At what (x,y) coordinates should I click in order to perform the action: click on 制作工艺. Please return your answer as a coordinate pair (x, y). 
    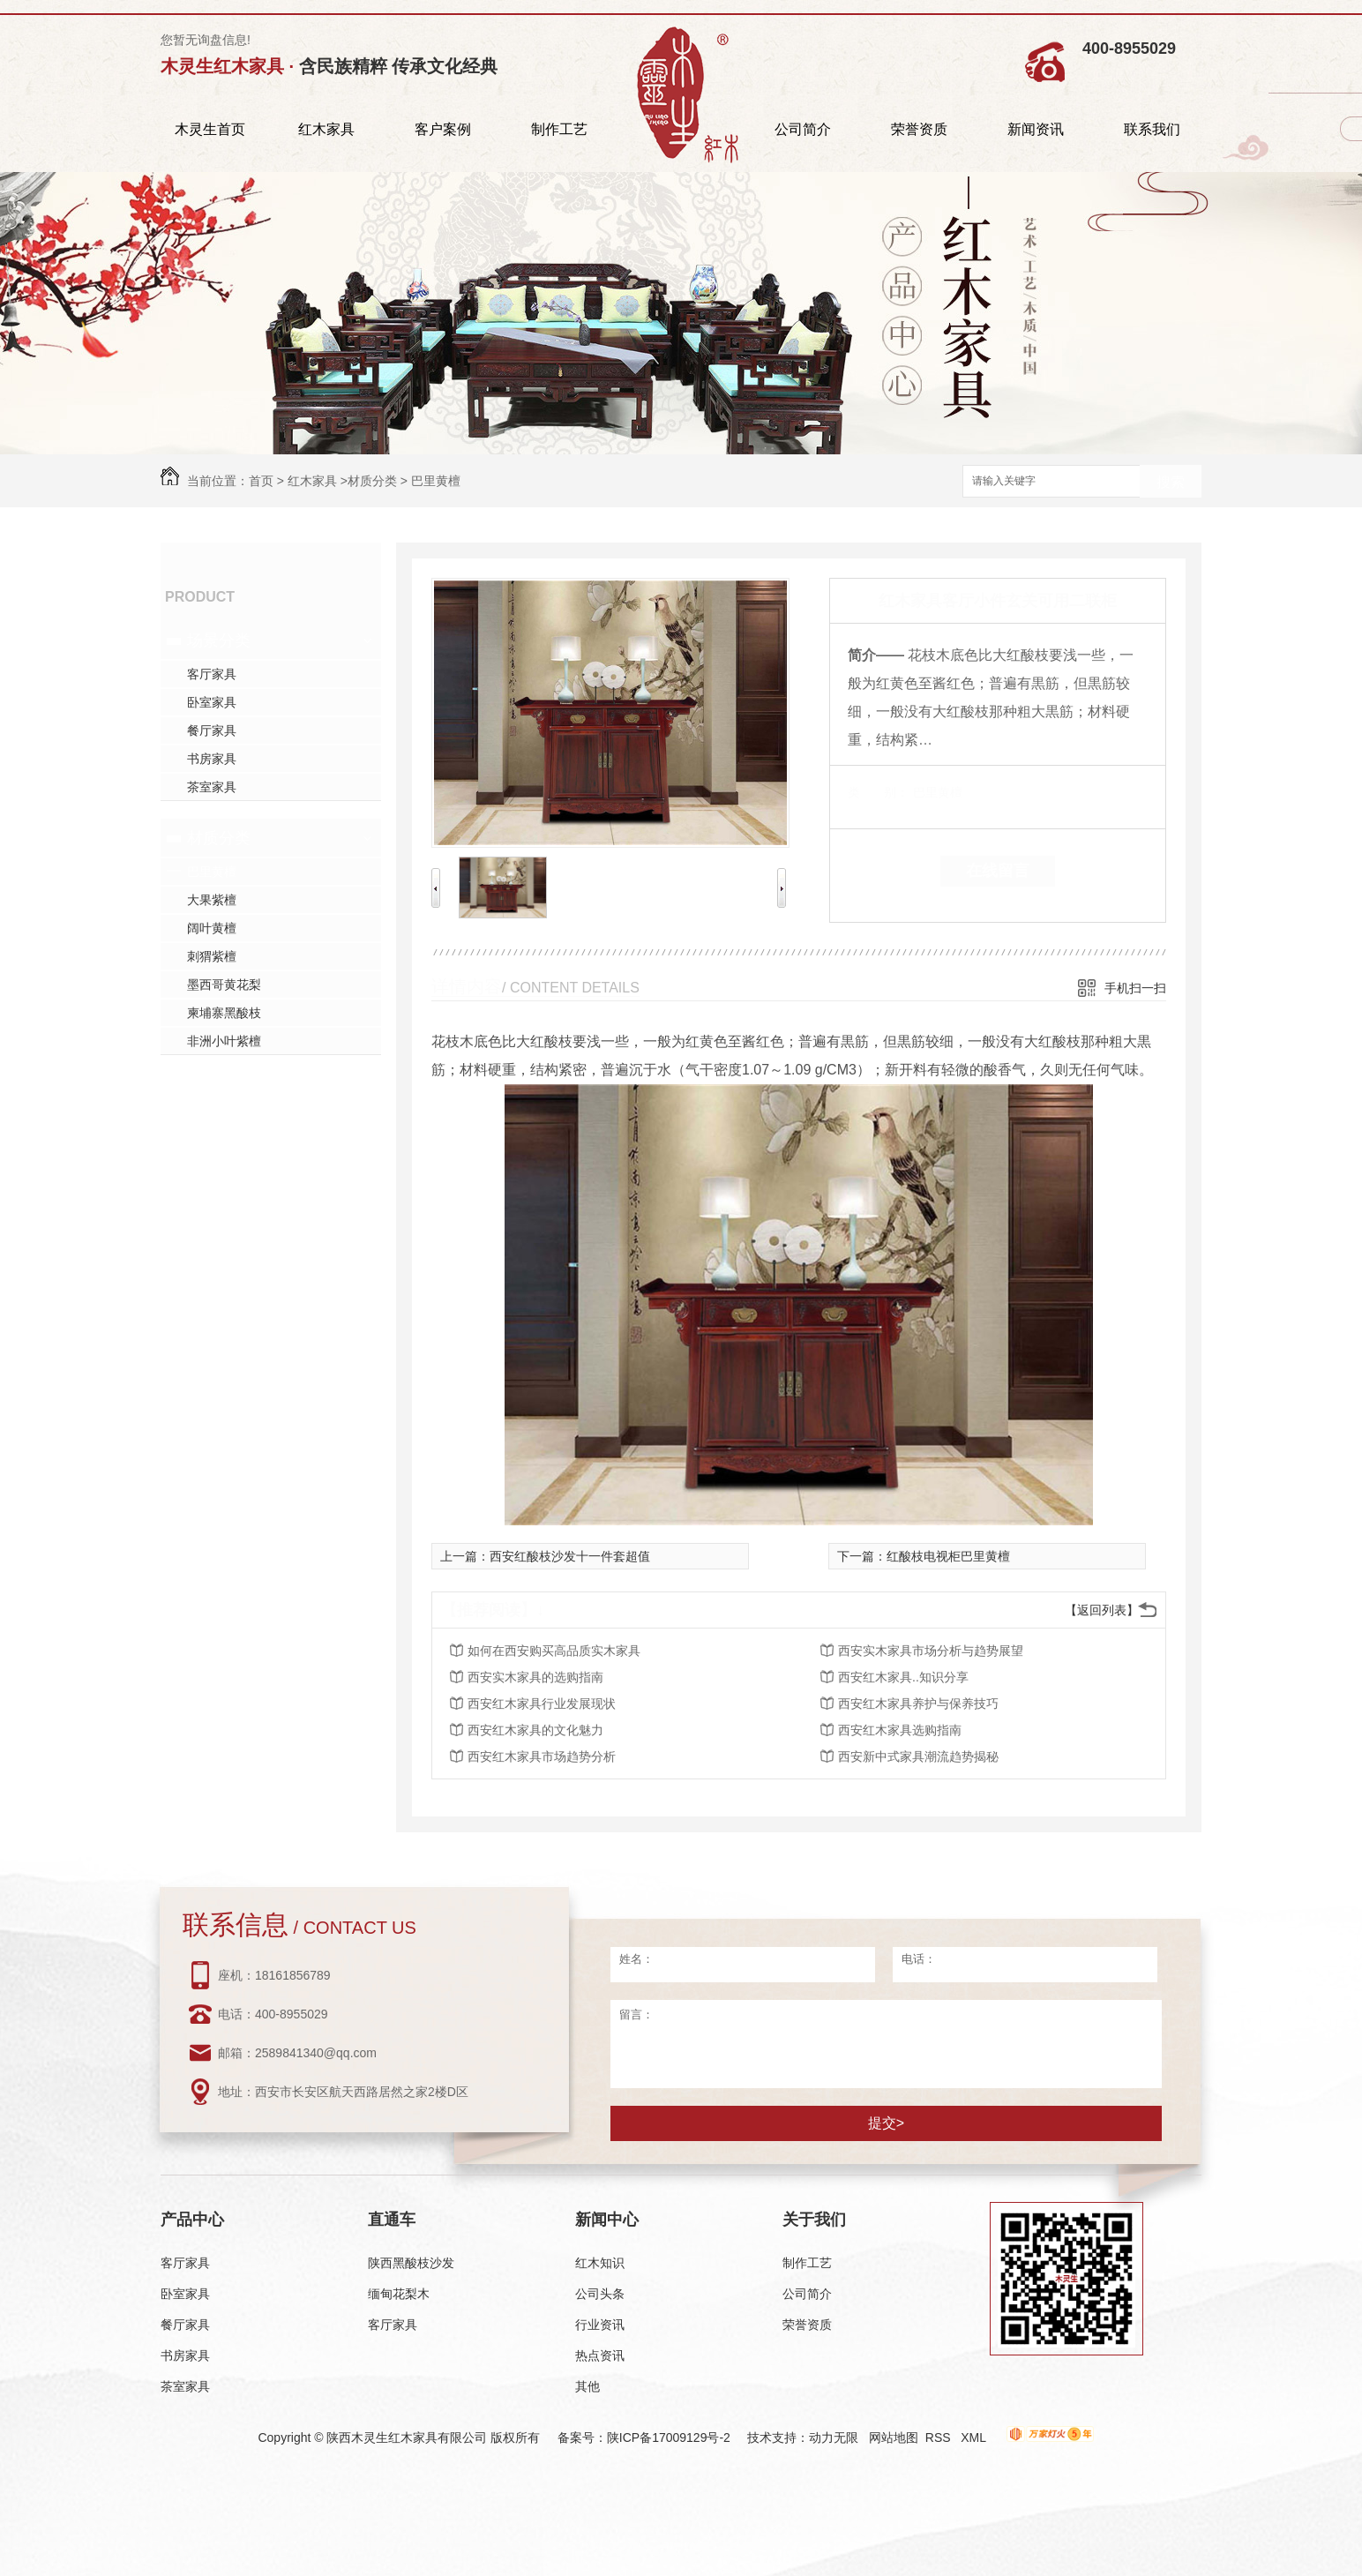
    Looking at the image, I should click on (559, 129).